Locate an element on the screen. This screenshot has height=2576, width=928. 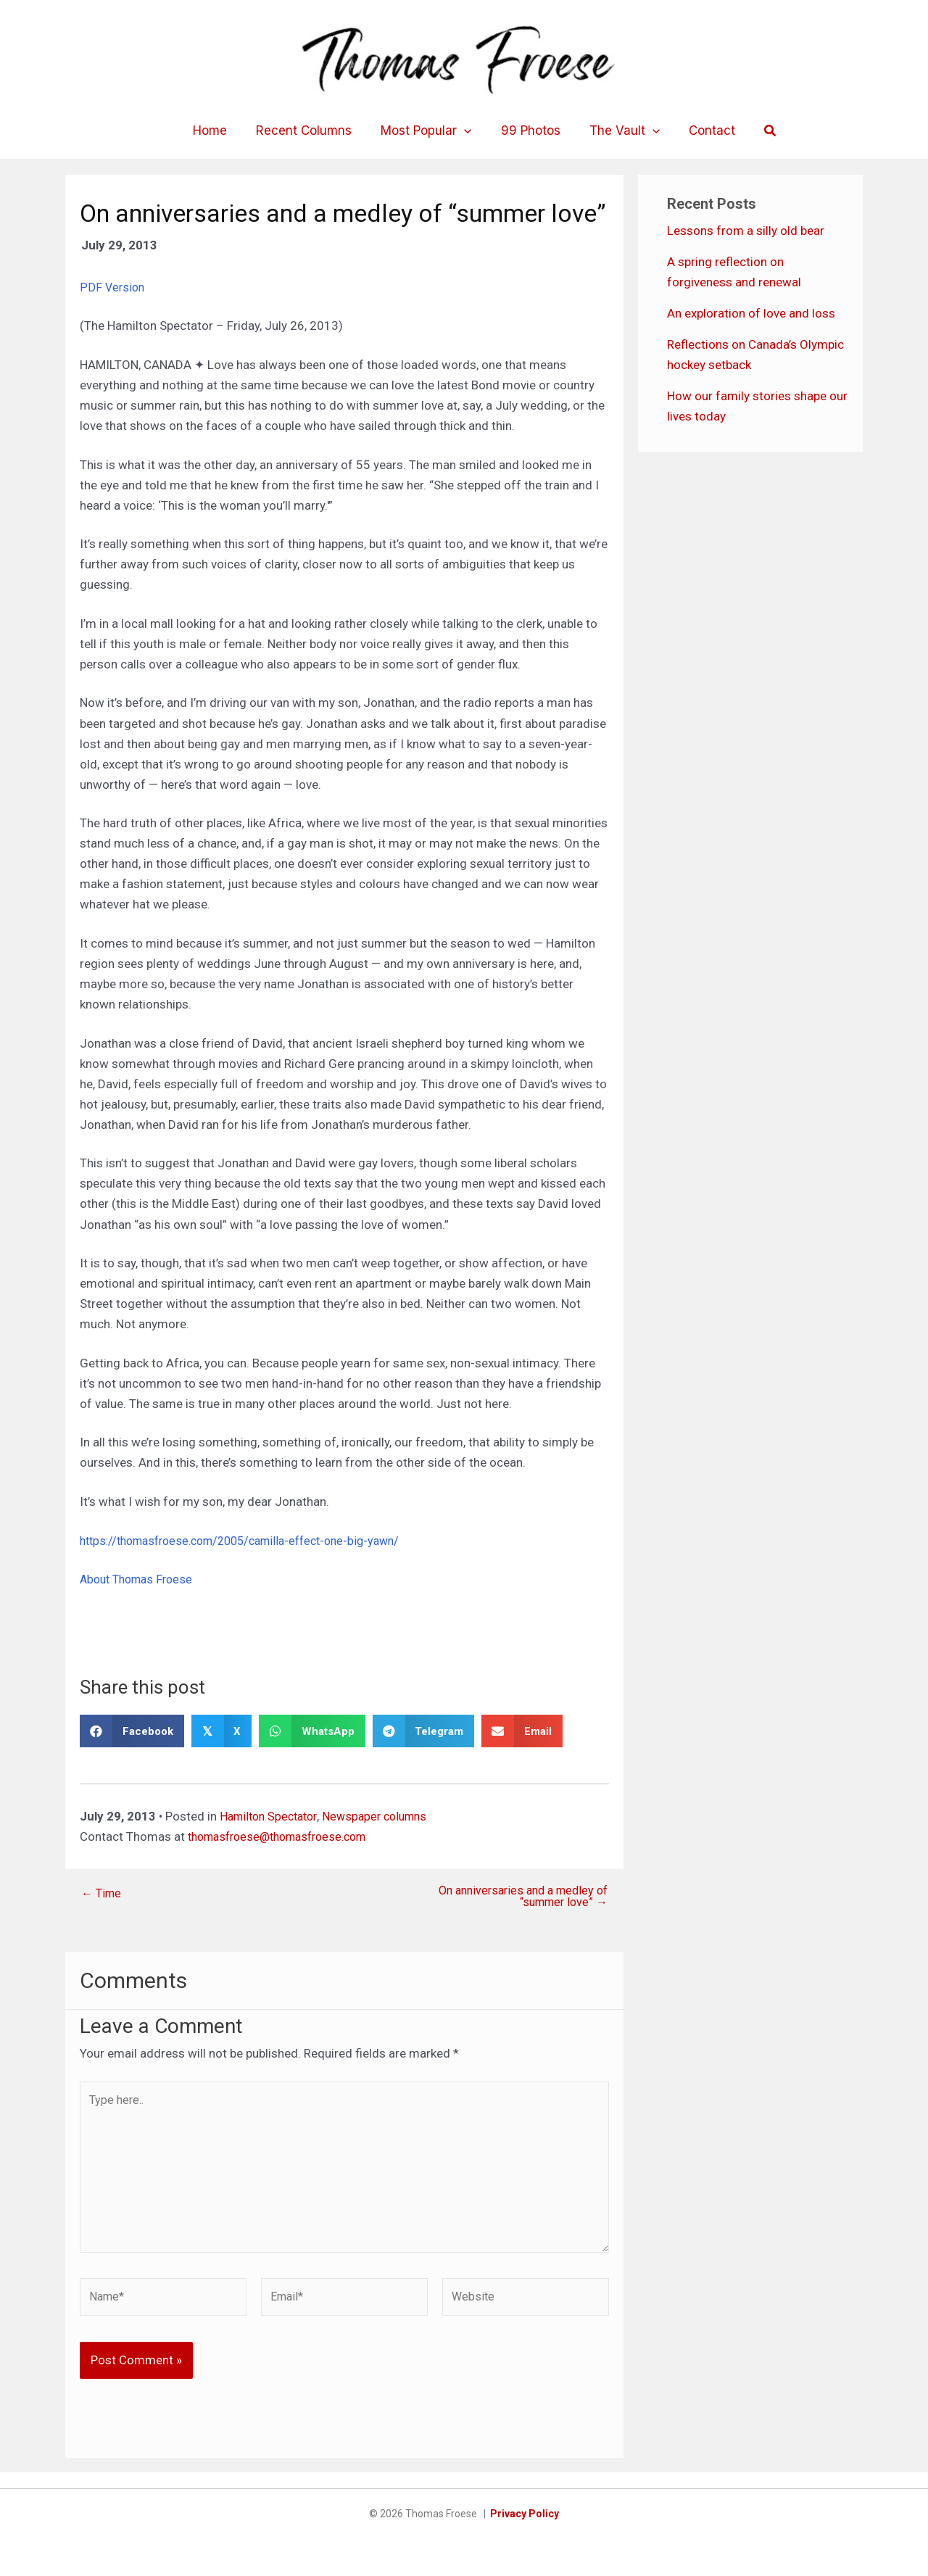
Most Popular is located at coordinates (428, 131).